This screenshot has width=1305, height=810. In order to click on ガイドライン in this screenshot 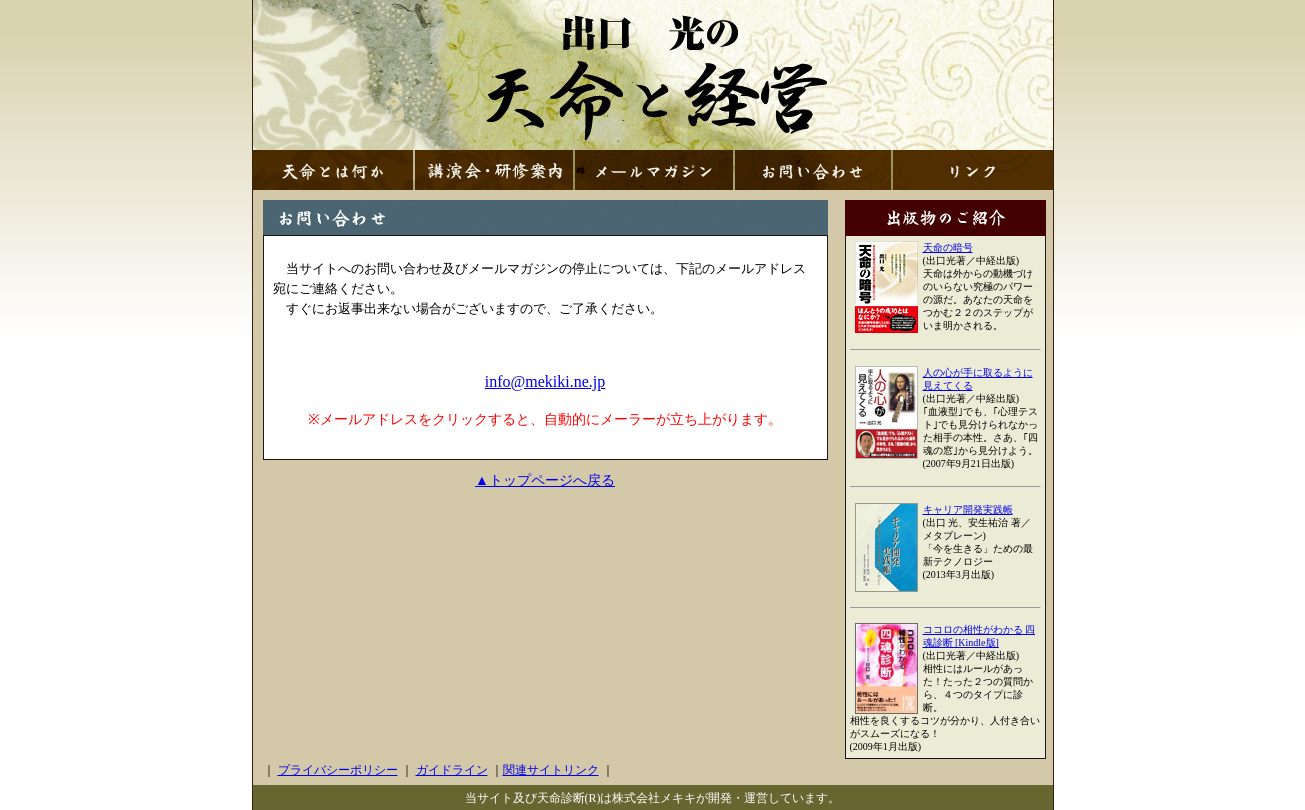, I will do `click(452, 770)`.